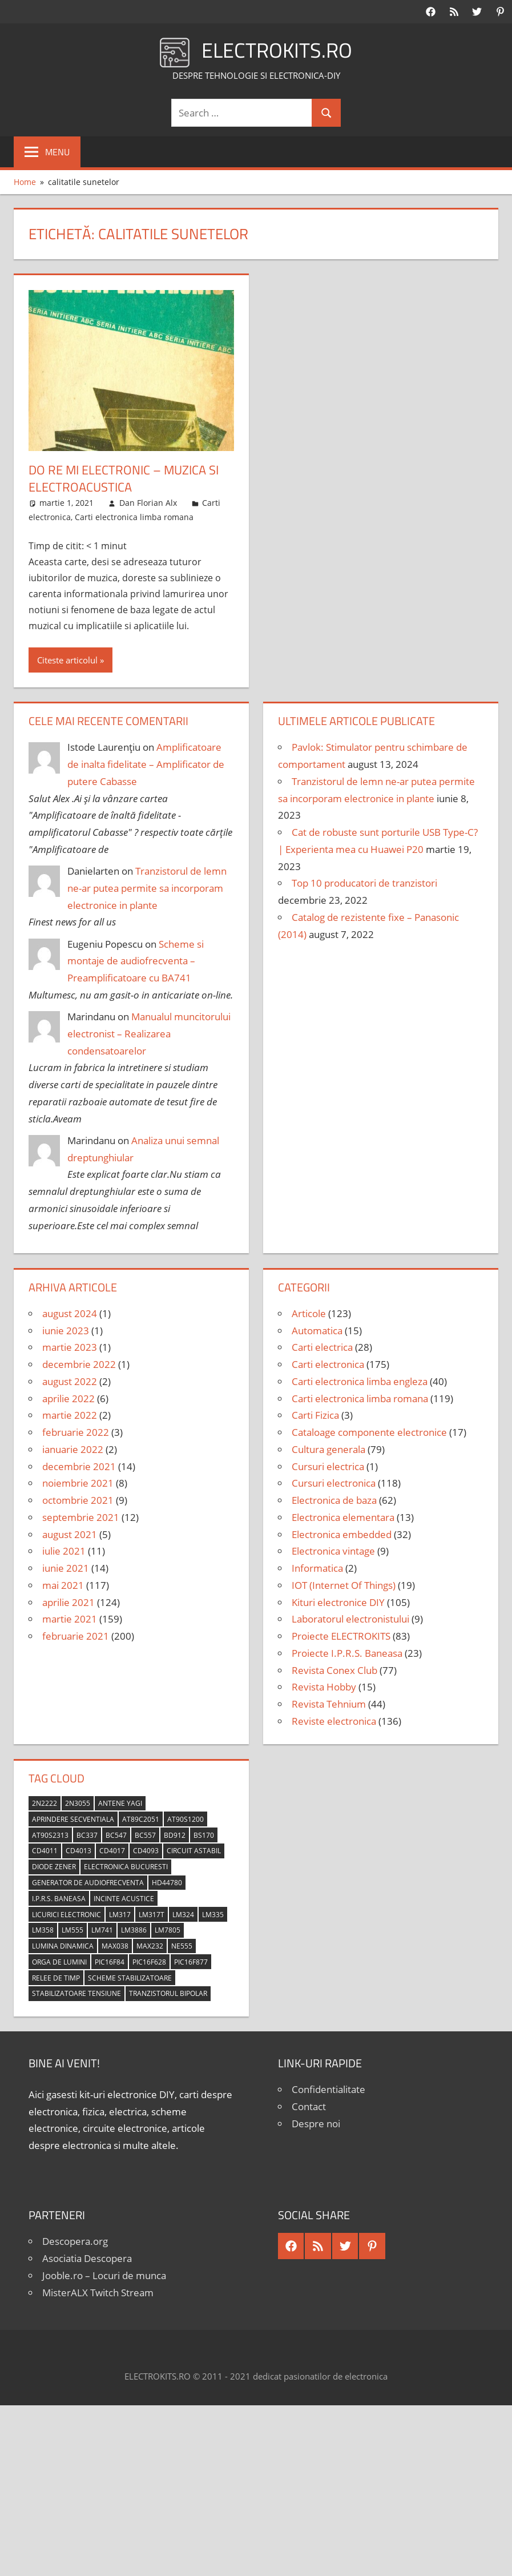  What do you see at coordinates (328, 2089) in the screenshot?
I see `Confidentialitate` at bounding box center [328, 2089].